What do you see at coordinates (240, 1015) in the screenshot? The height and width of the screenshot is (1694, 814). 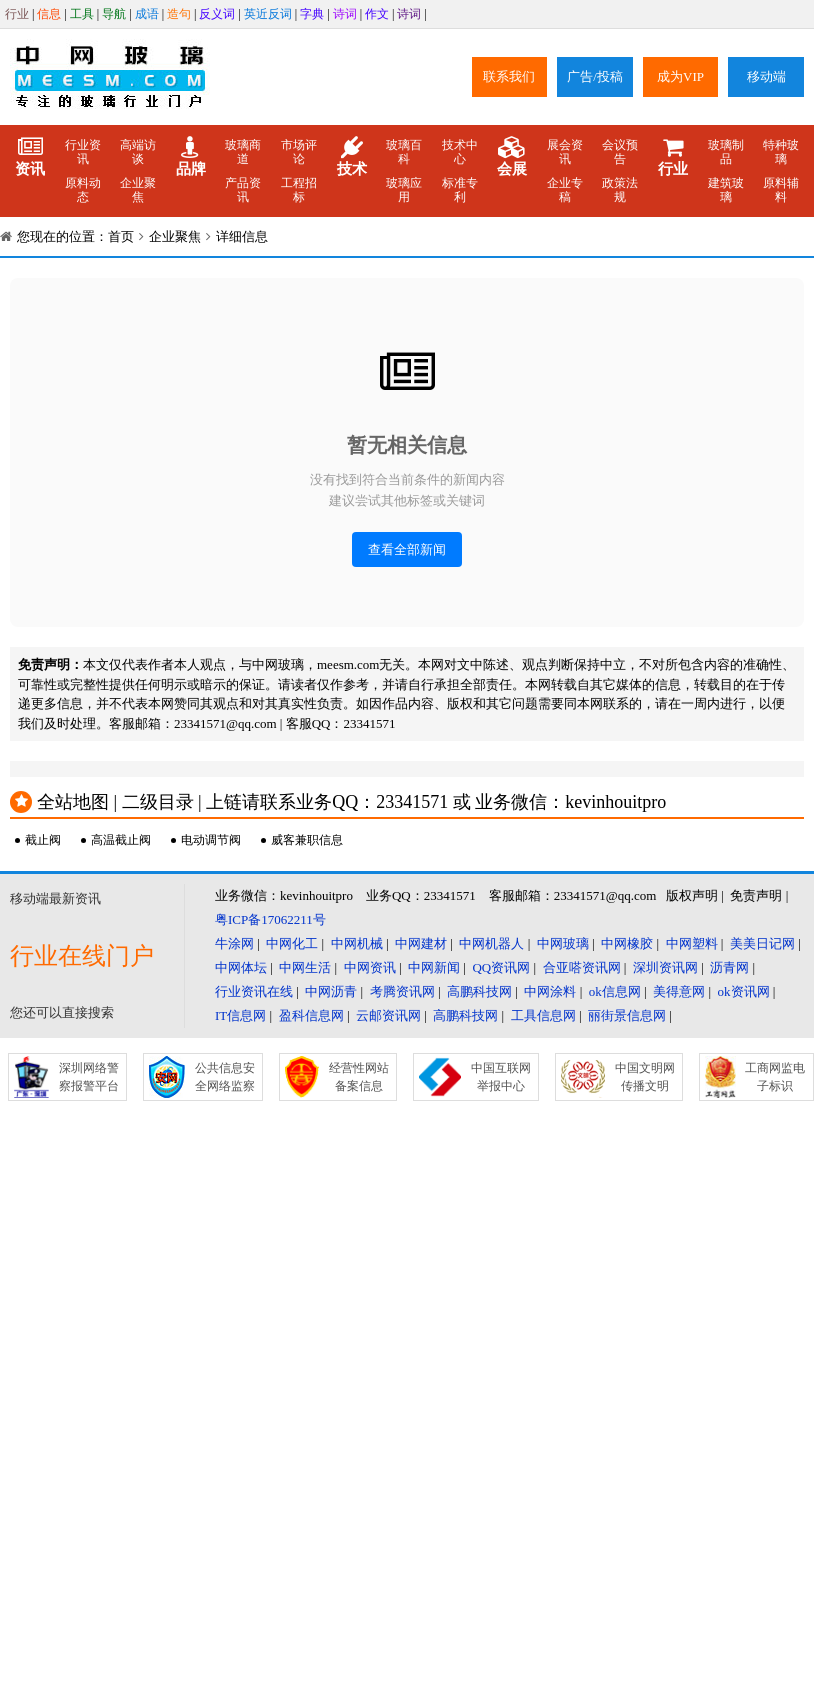 I see `IT信息网` at bounding box center [240, 1015].